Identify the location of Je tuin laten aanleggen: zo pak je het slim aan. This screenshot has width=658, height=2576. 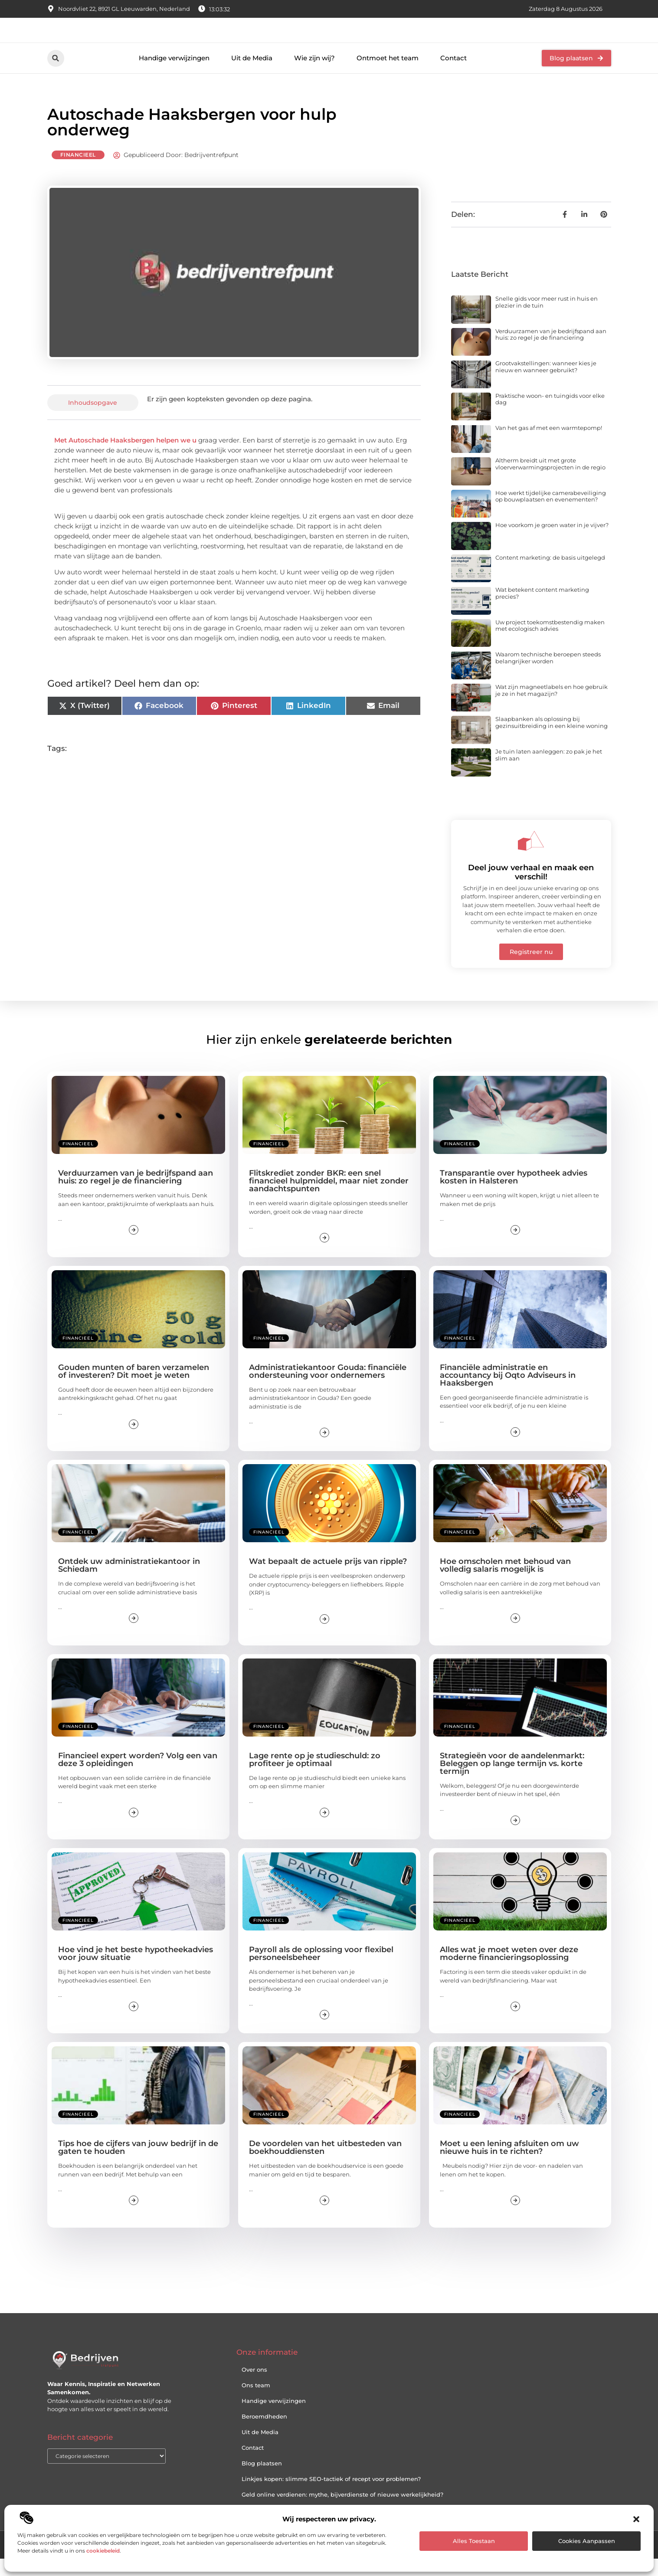
(548, 772).